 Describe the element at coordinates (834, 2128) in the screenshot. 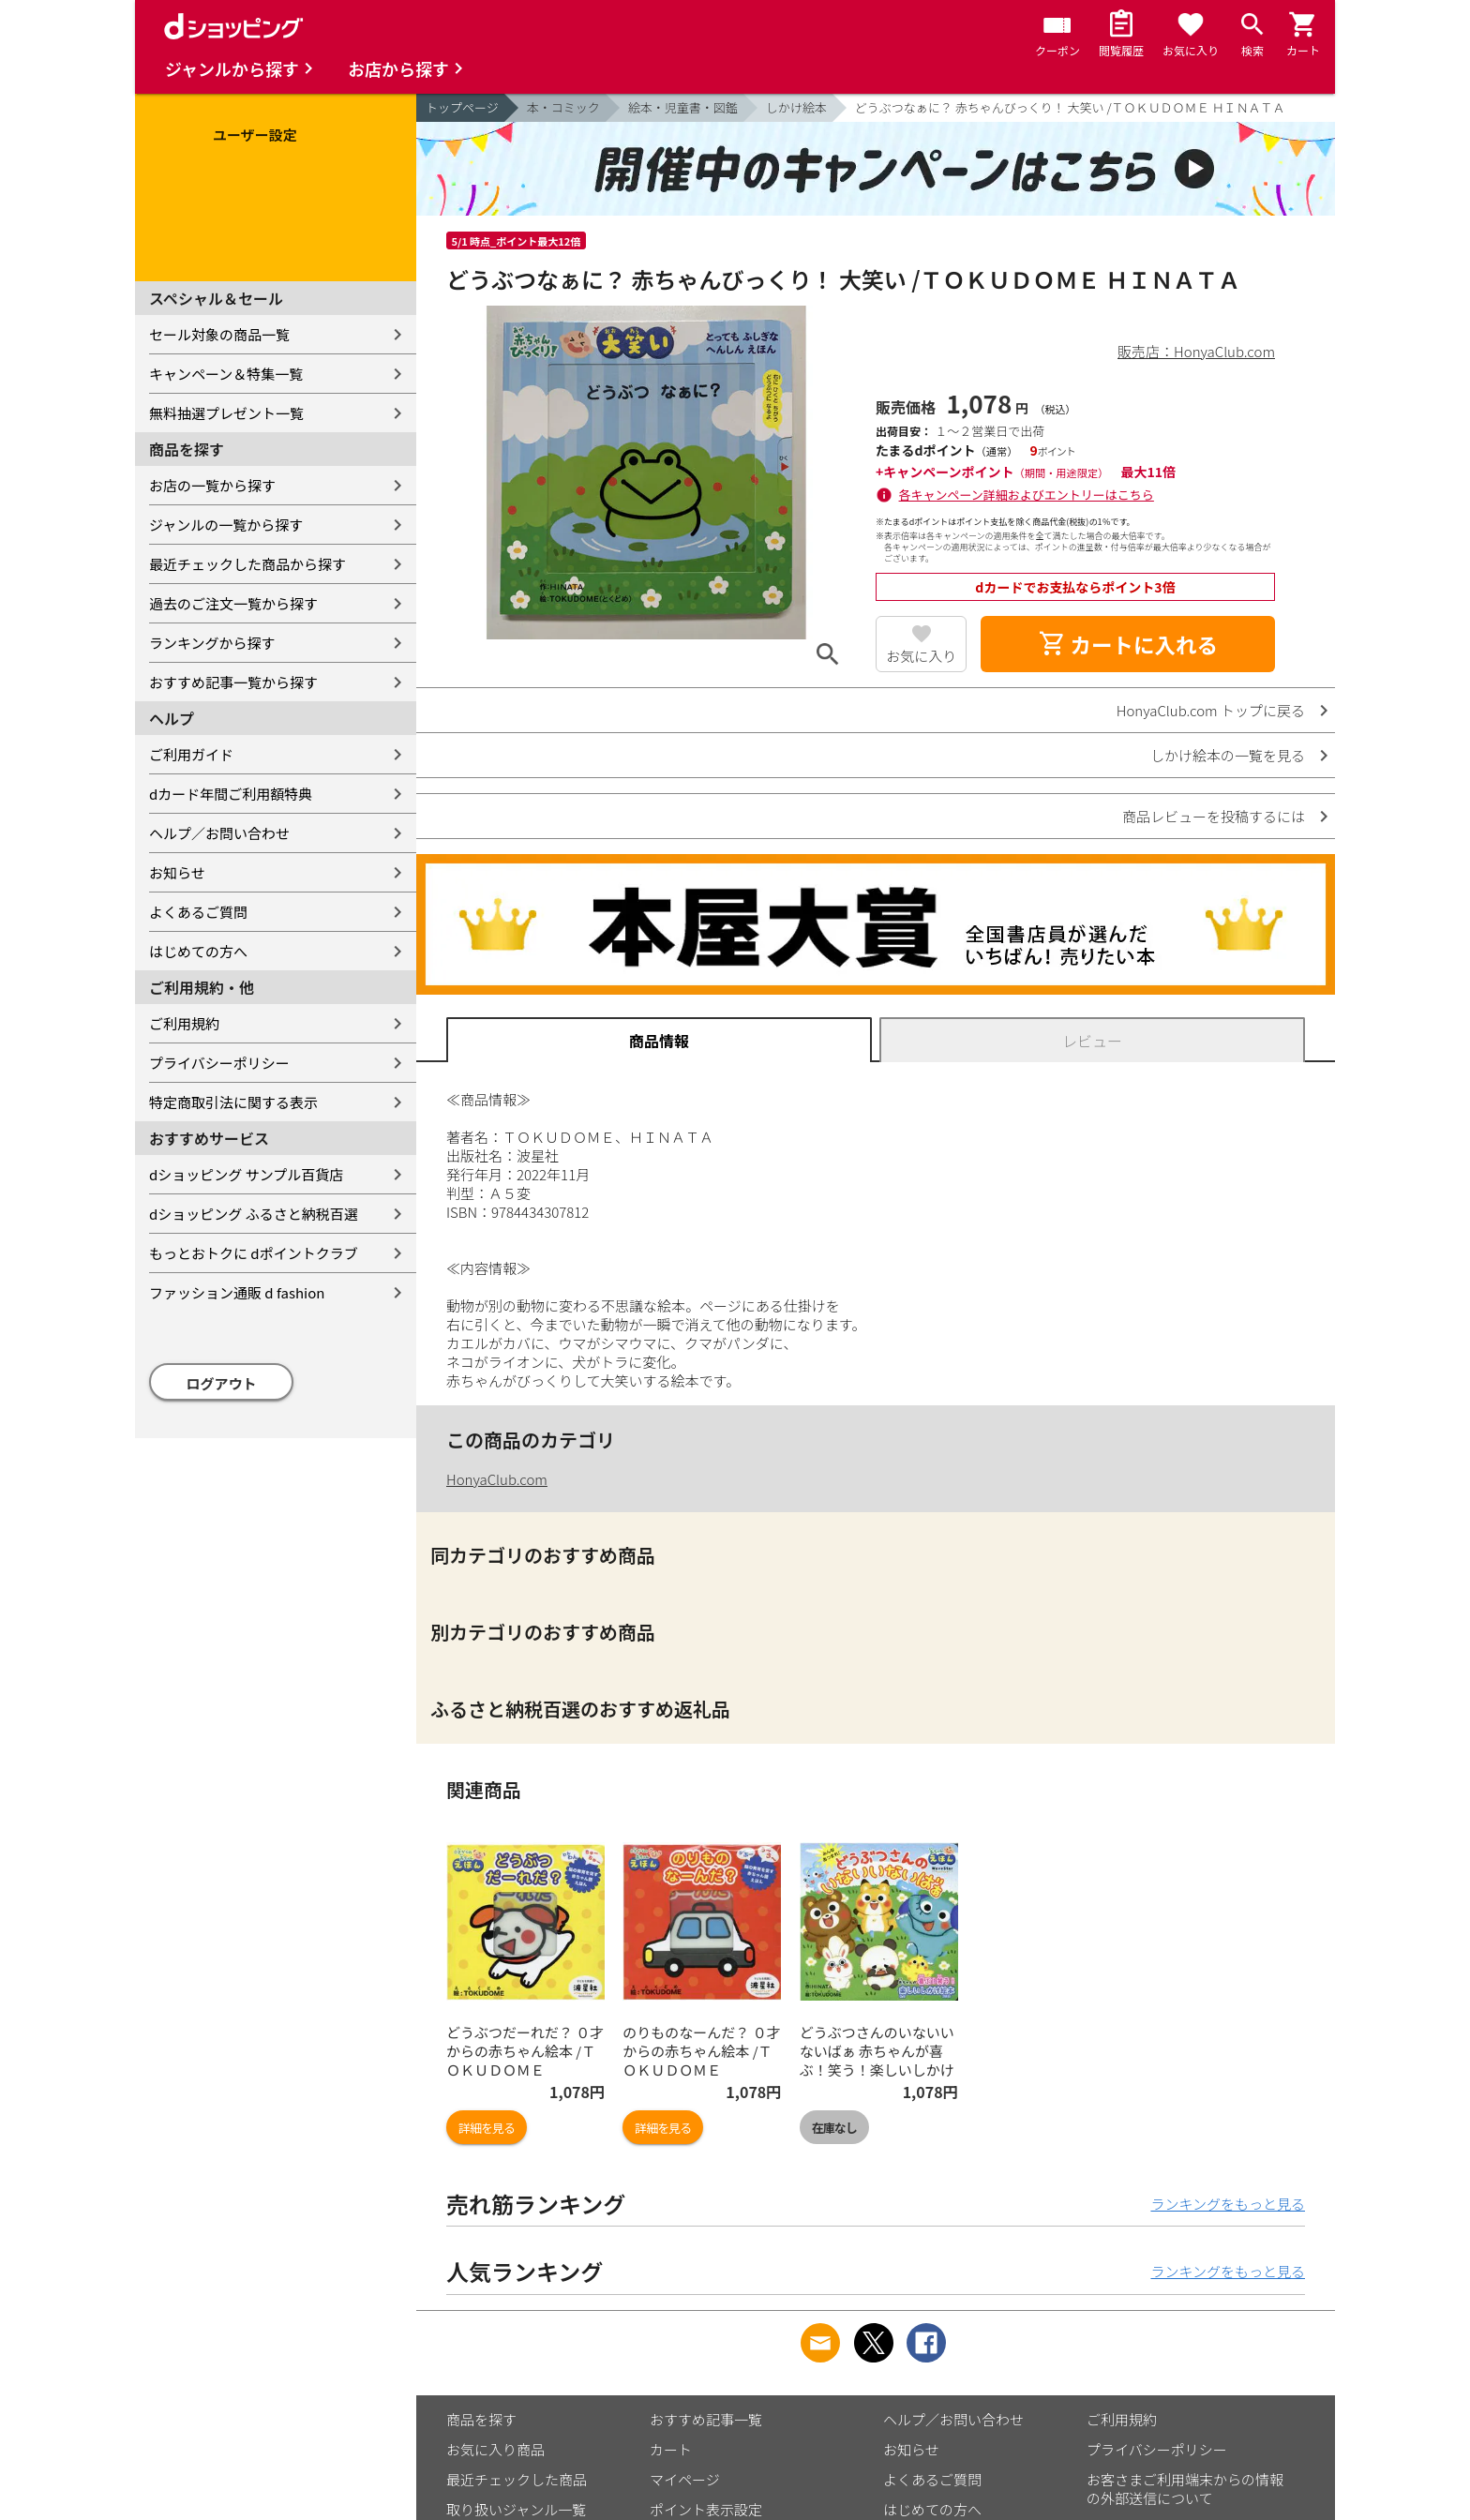

I see `在庫なし` at that location.